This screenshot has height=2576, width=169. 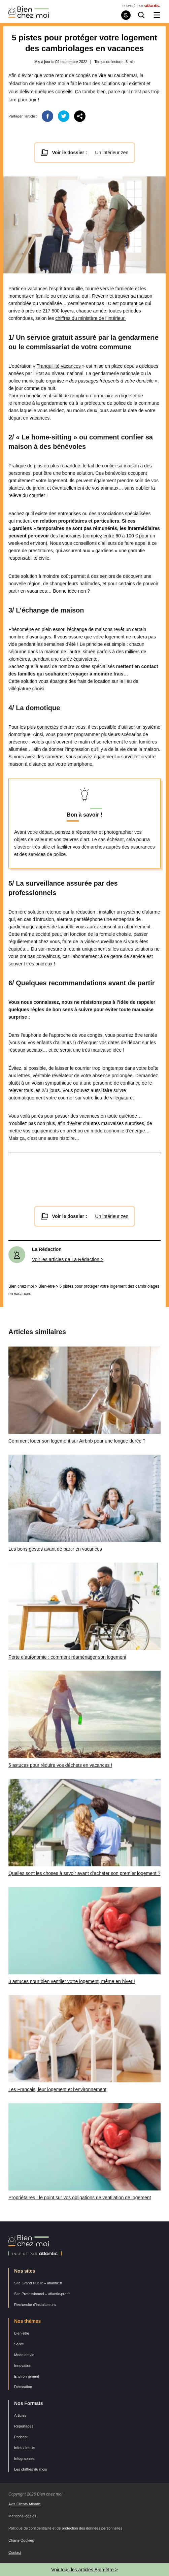 I want to click on 3 astuces pour bien ventiler votre logement, même en hiver !, so click(x=71, y=1981).